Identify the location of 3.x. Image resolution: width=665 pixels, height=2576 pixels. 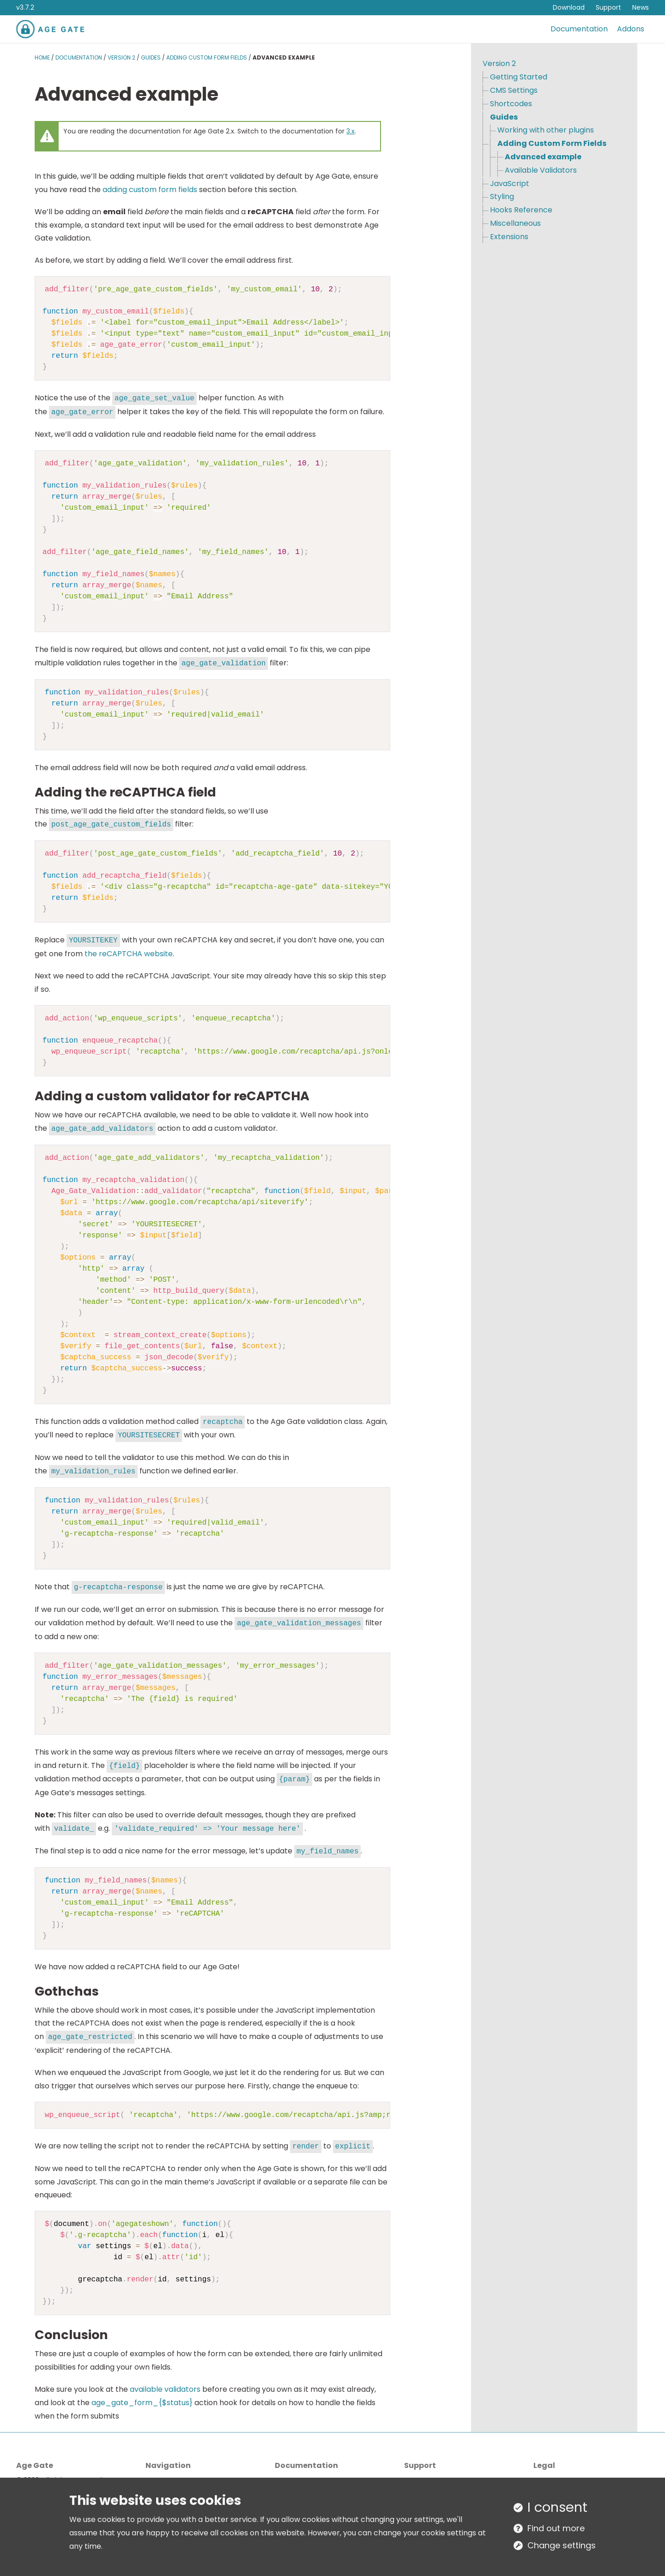
(350, 131).